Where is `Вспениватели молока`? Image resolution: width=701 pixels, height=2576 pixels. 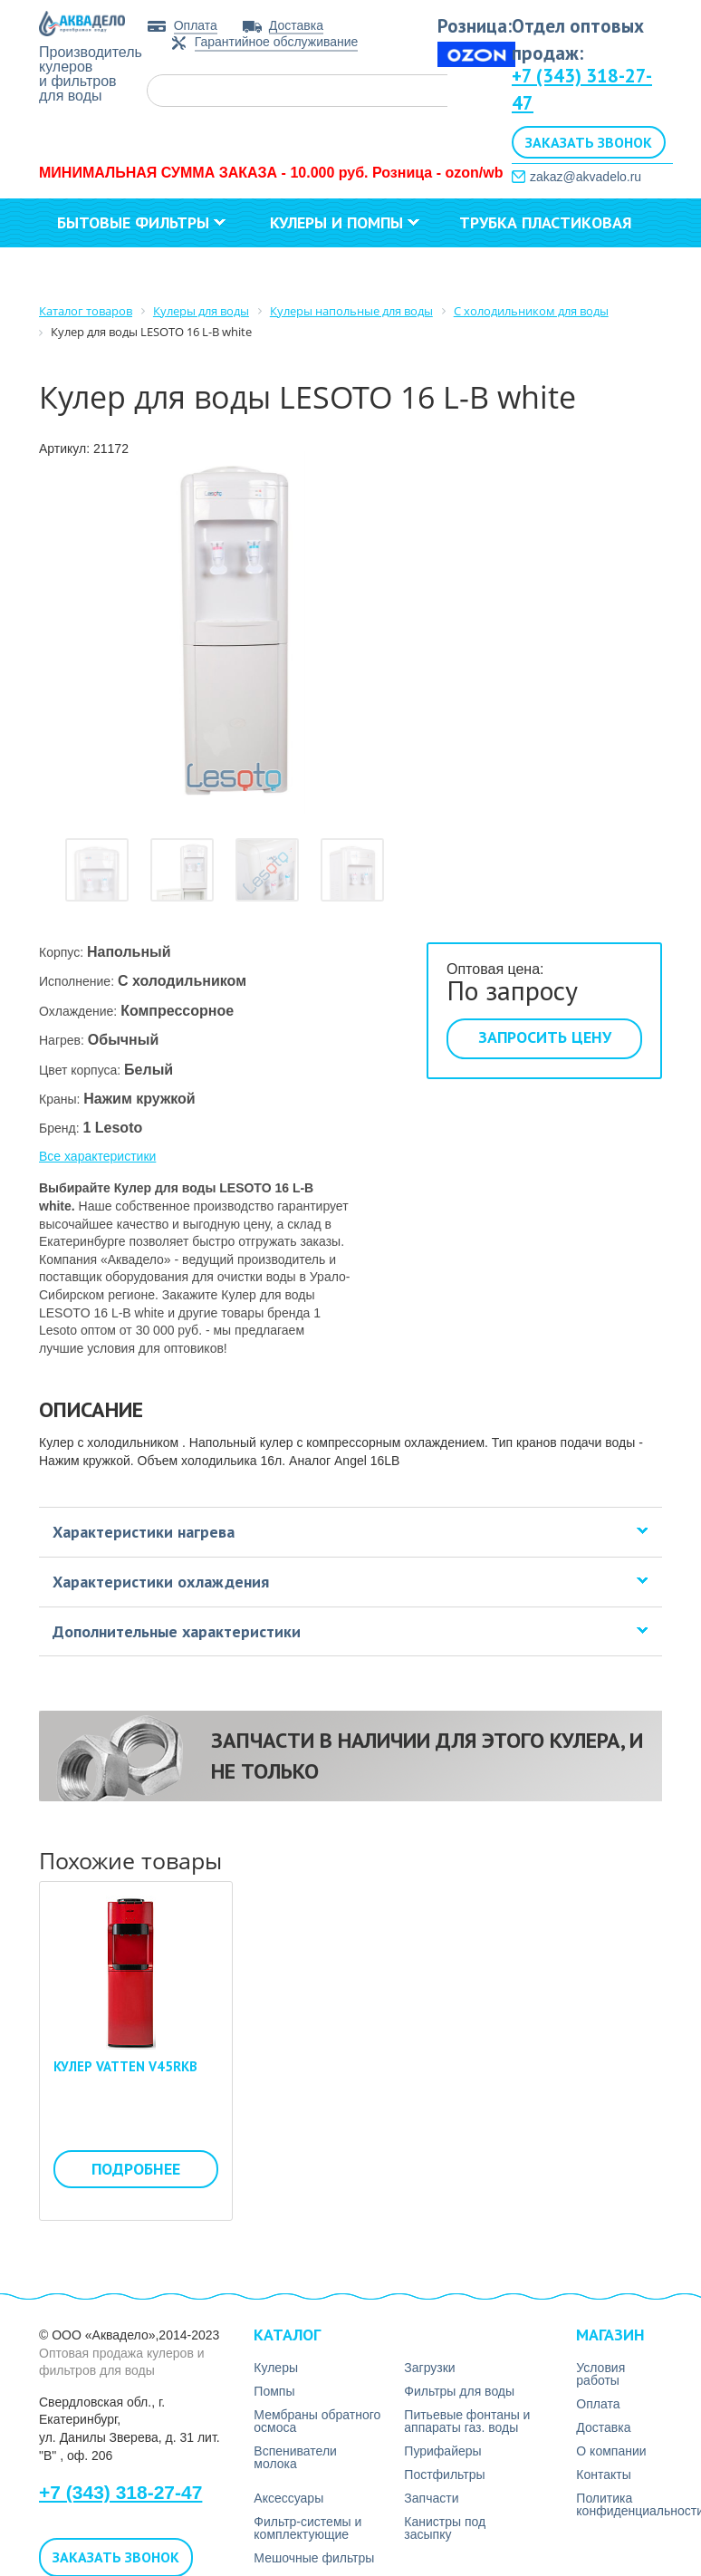
Вспениватели молока is located at coordinates (295, 2457).